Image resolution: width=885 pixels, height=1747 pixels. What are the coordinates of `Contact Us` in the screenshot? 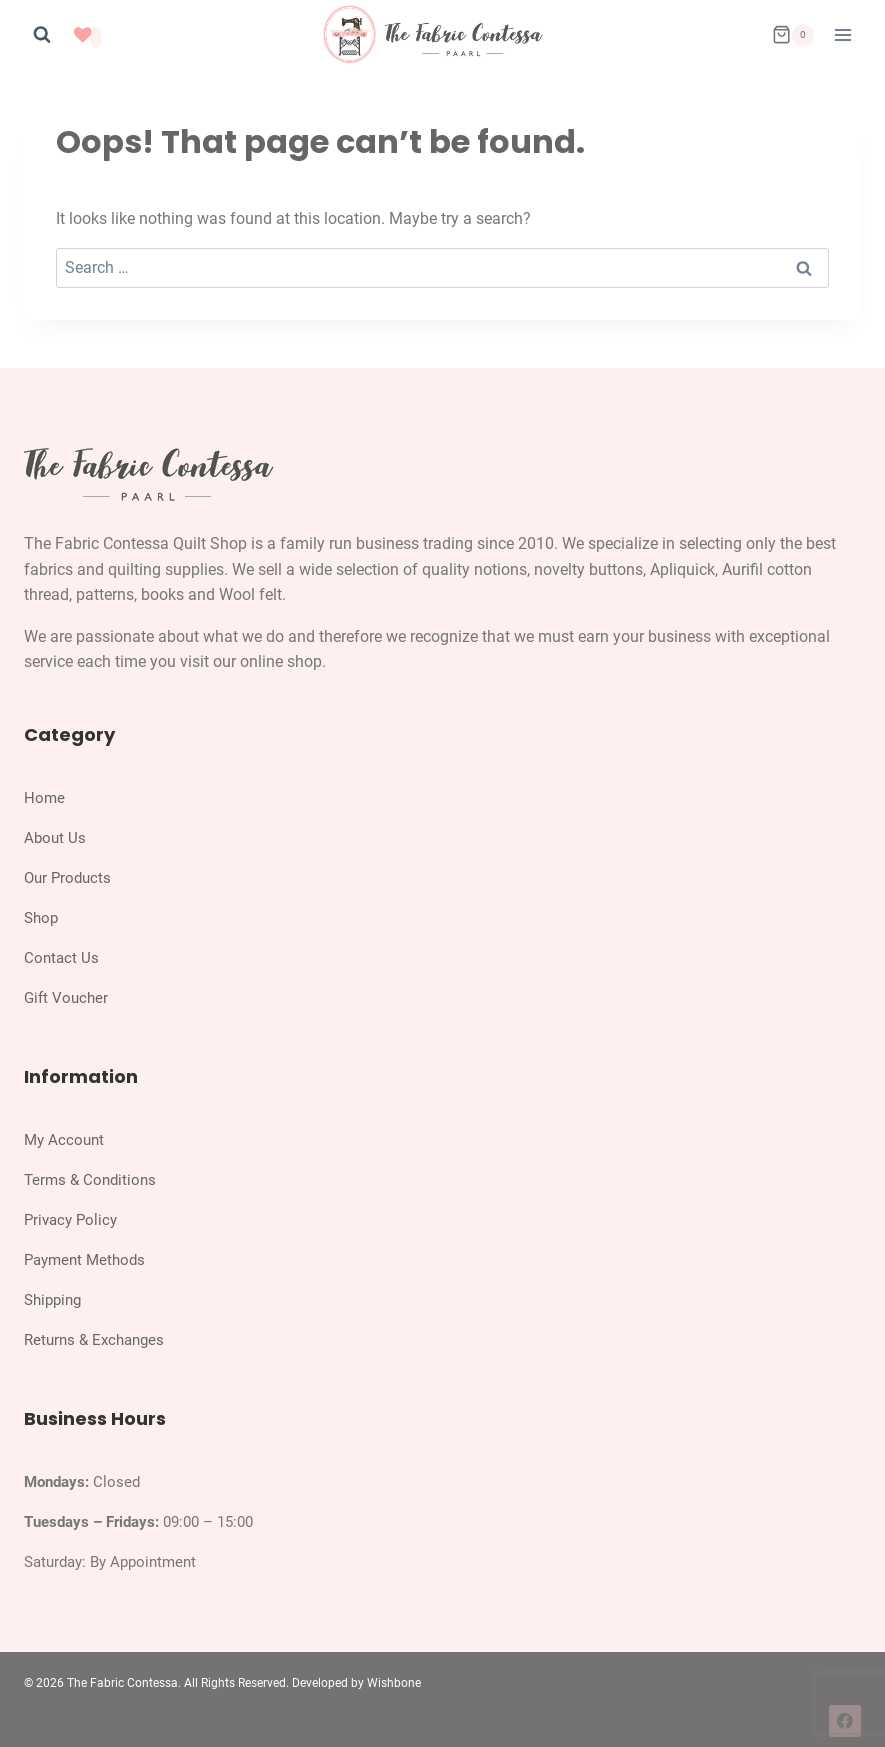 It's located at (61, 958).